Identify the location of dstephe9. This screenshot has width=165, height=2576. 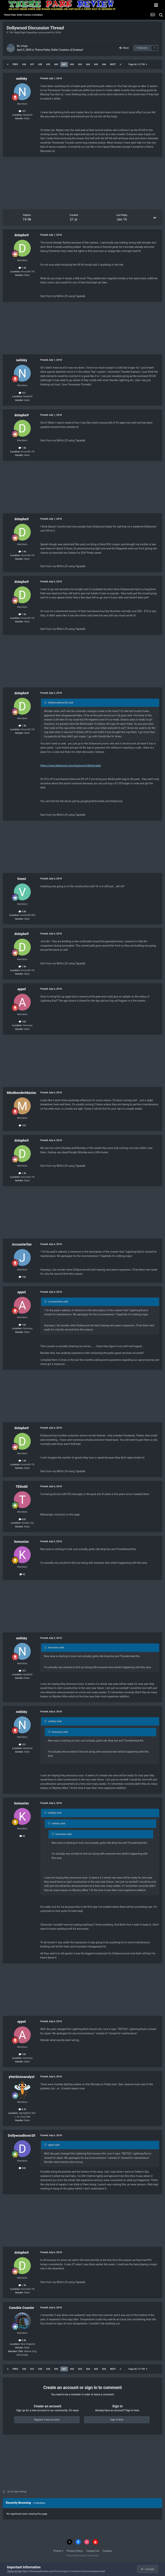
(21, 235).